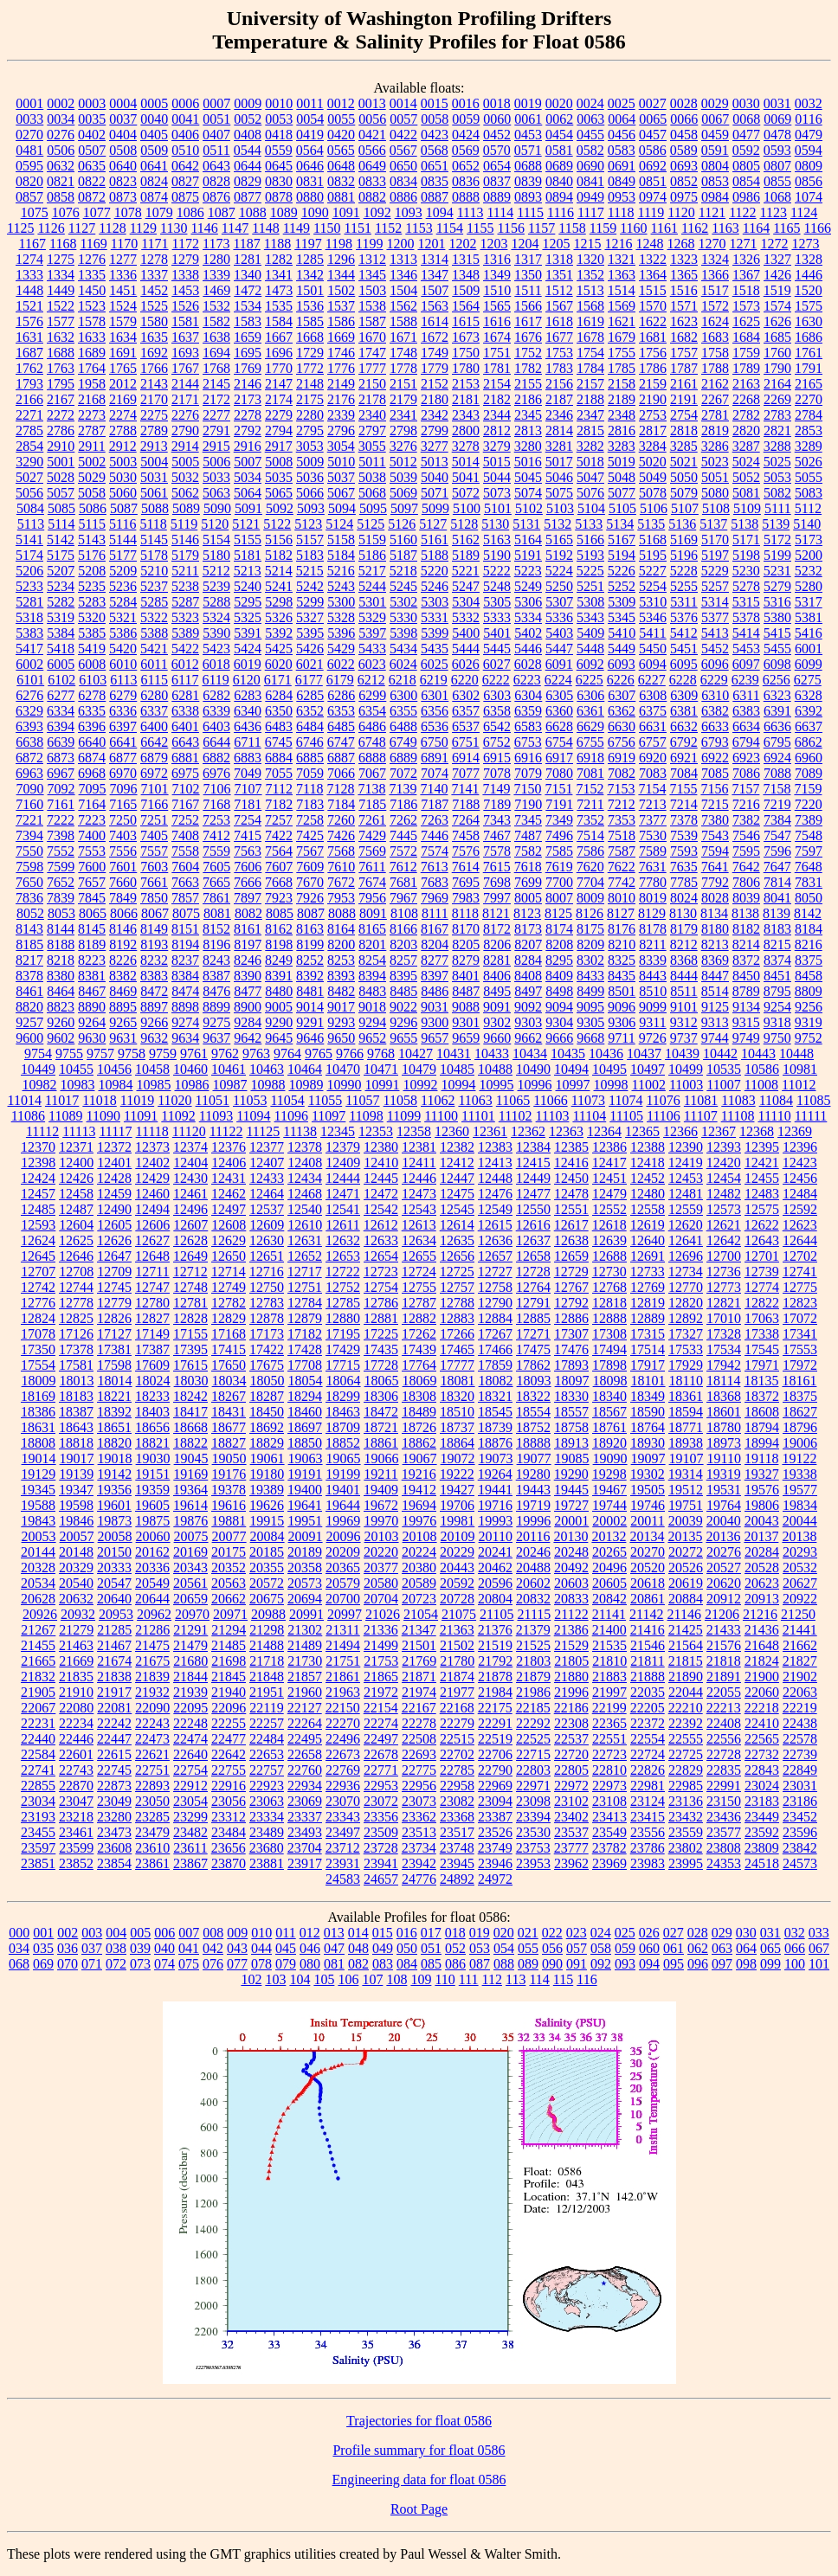 The image size is (838, 2576). I want to click on 6093, so click(621, 664).